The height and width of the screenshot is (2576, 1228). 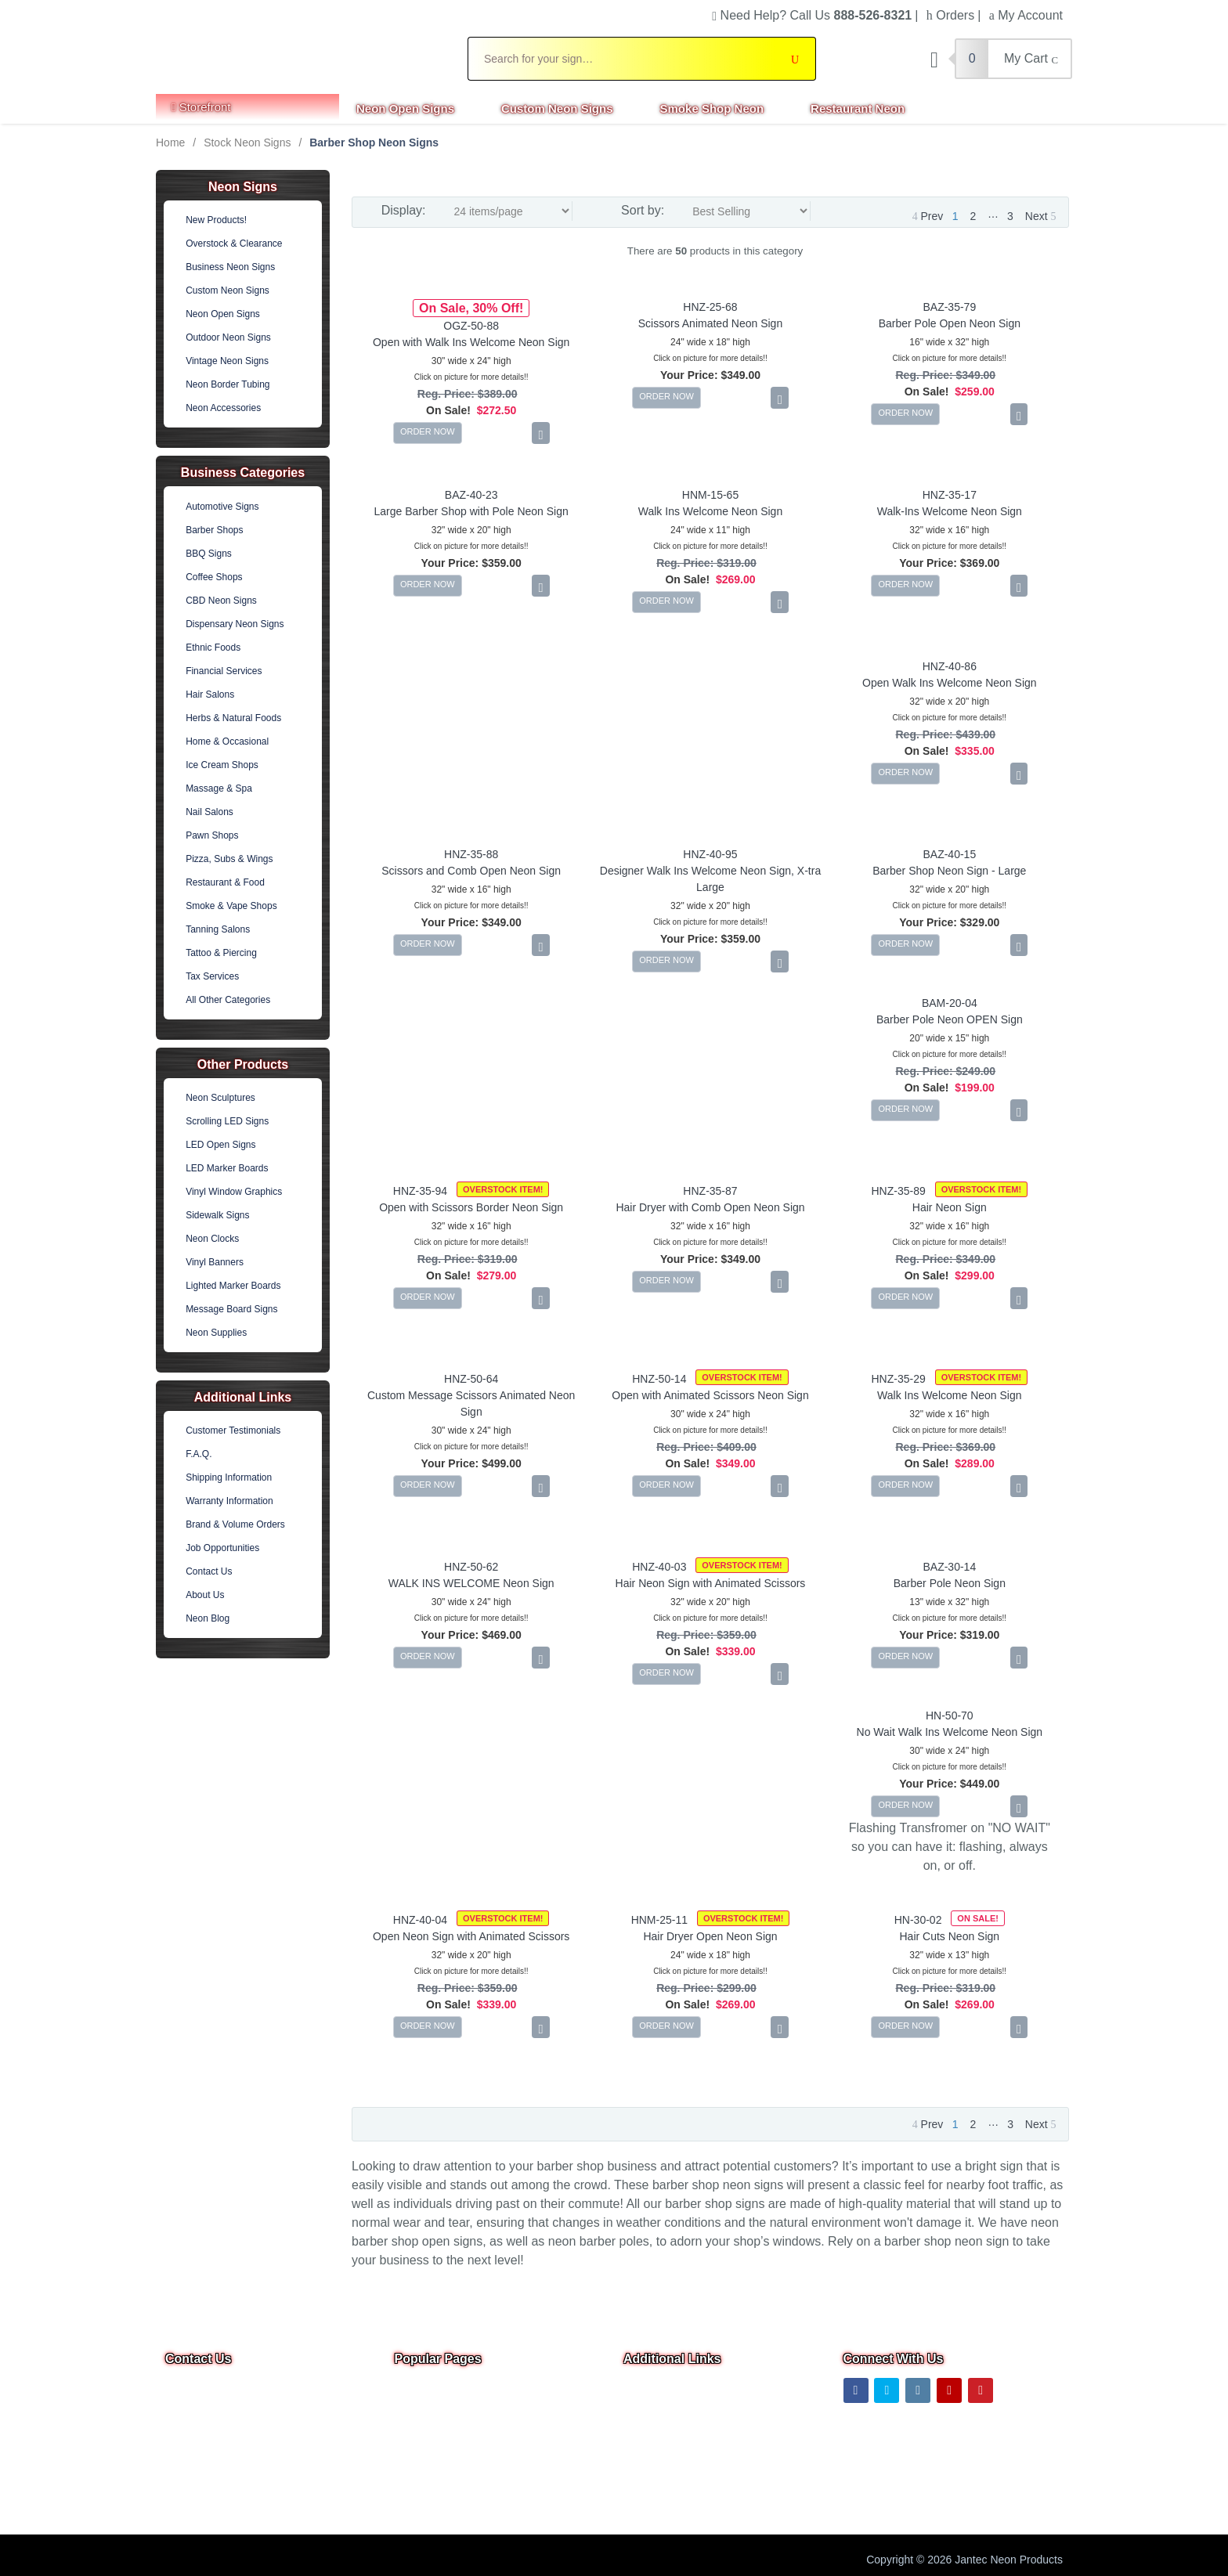 What do you see at coordinates (471, 854) in the screenshot?
I see `HNZ-35-88` at bounding box center [471, 854].